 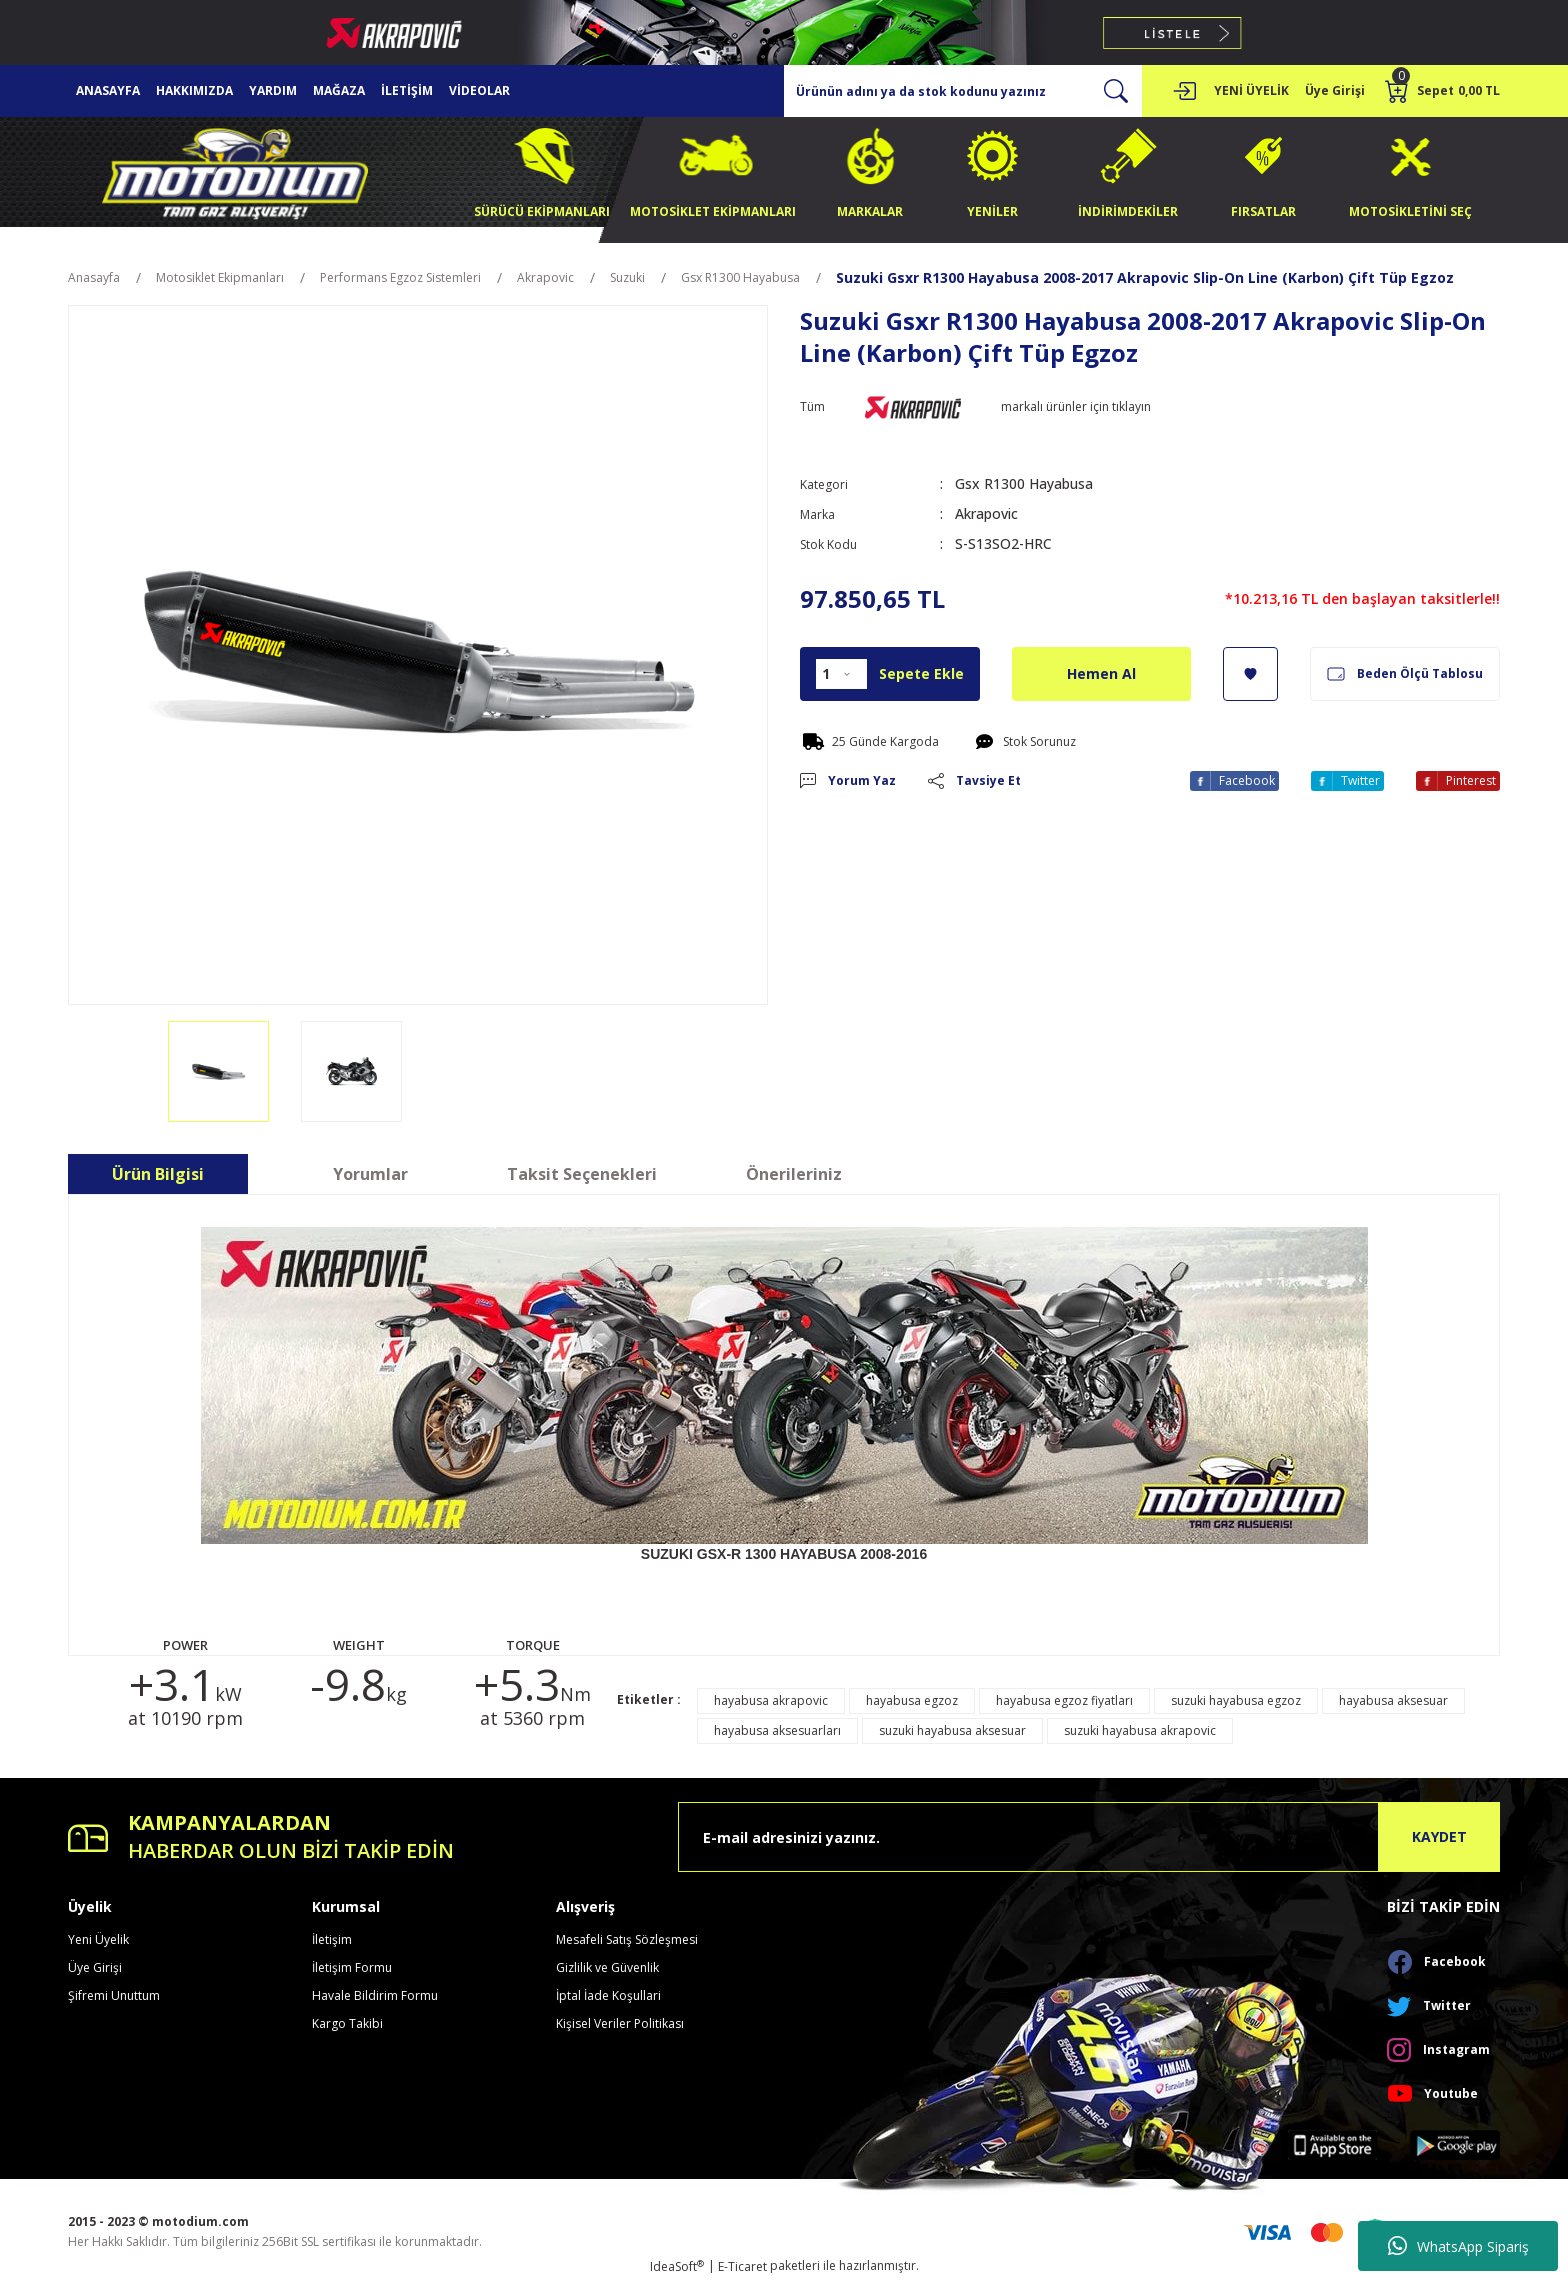 I want to click on KAYDET [Submit], so click(x=1439, y=1836).